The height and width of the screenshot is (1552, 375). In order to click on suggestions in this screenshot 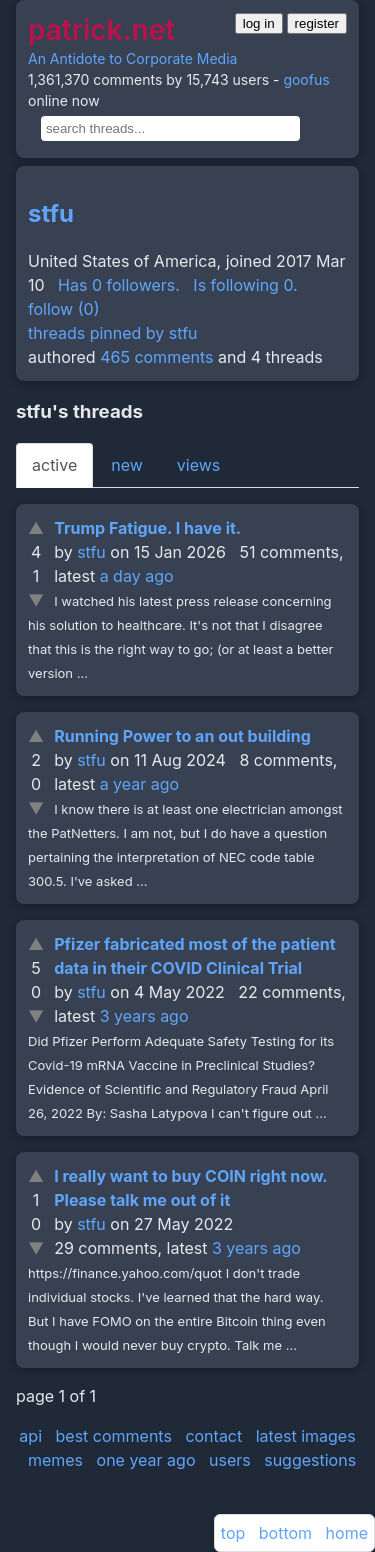, I will do `click(310, 1460)`.